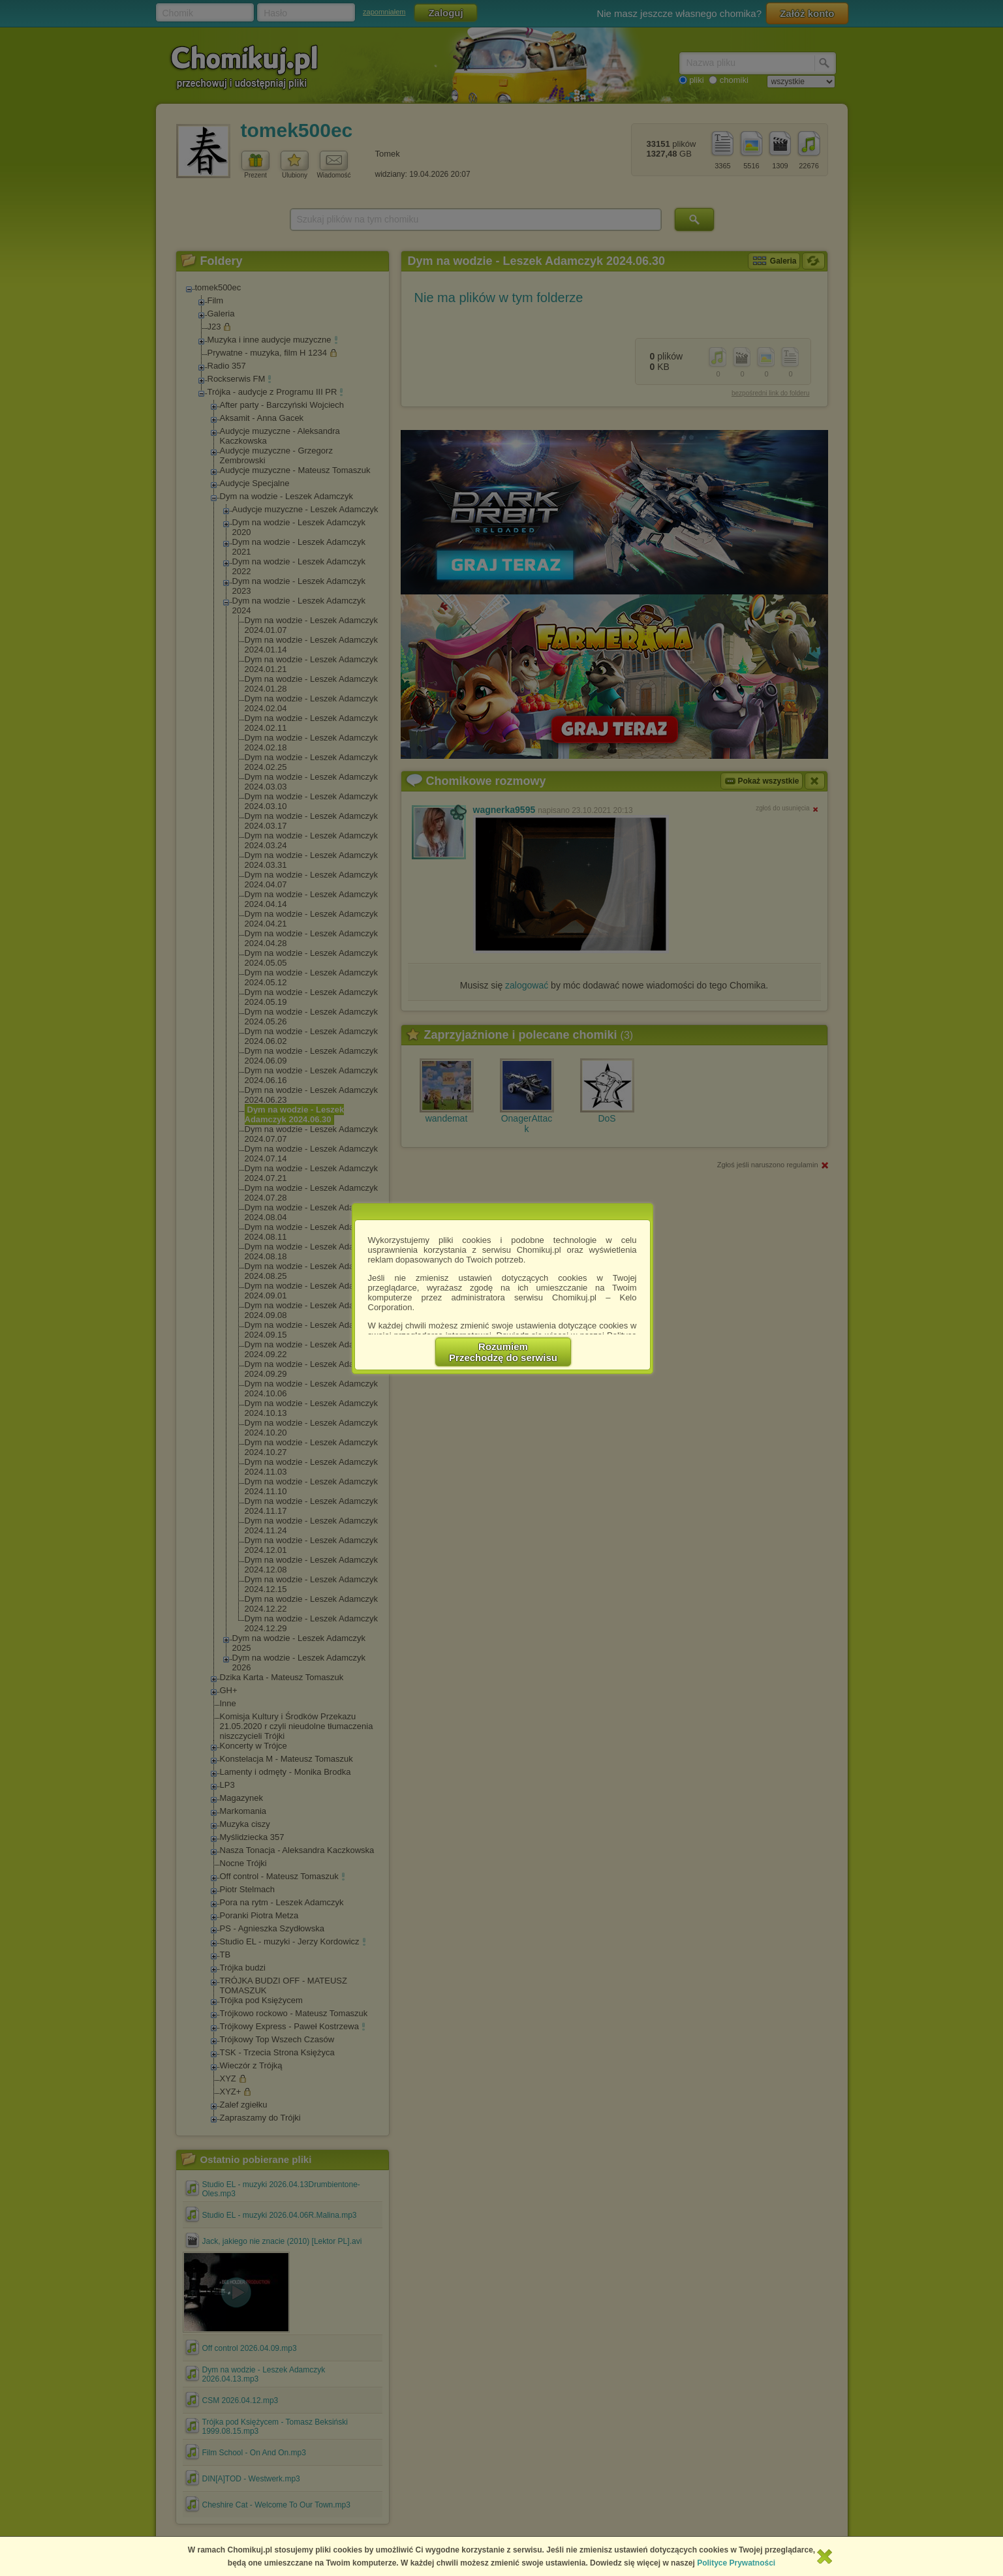 The width and height of the screenshot is (1003, 2576). What do you see at coordinates (503, 1352) in the screenshot?
I see `RozumiemPrzechodzę do serwisu` at bounding box center [503, 1352].